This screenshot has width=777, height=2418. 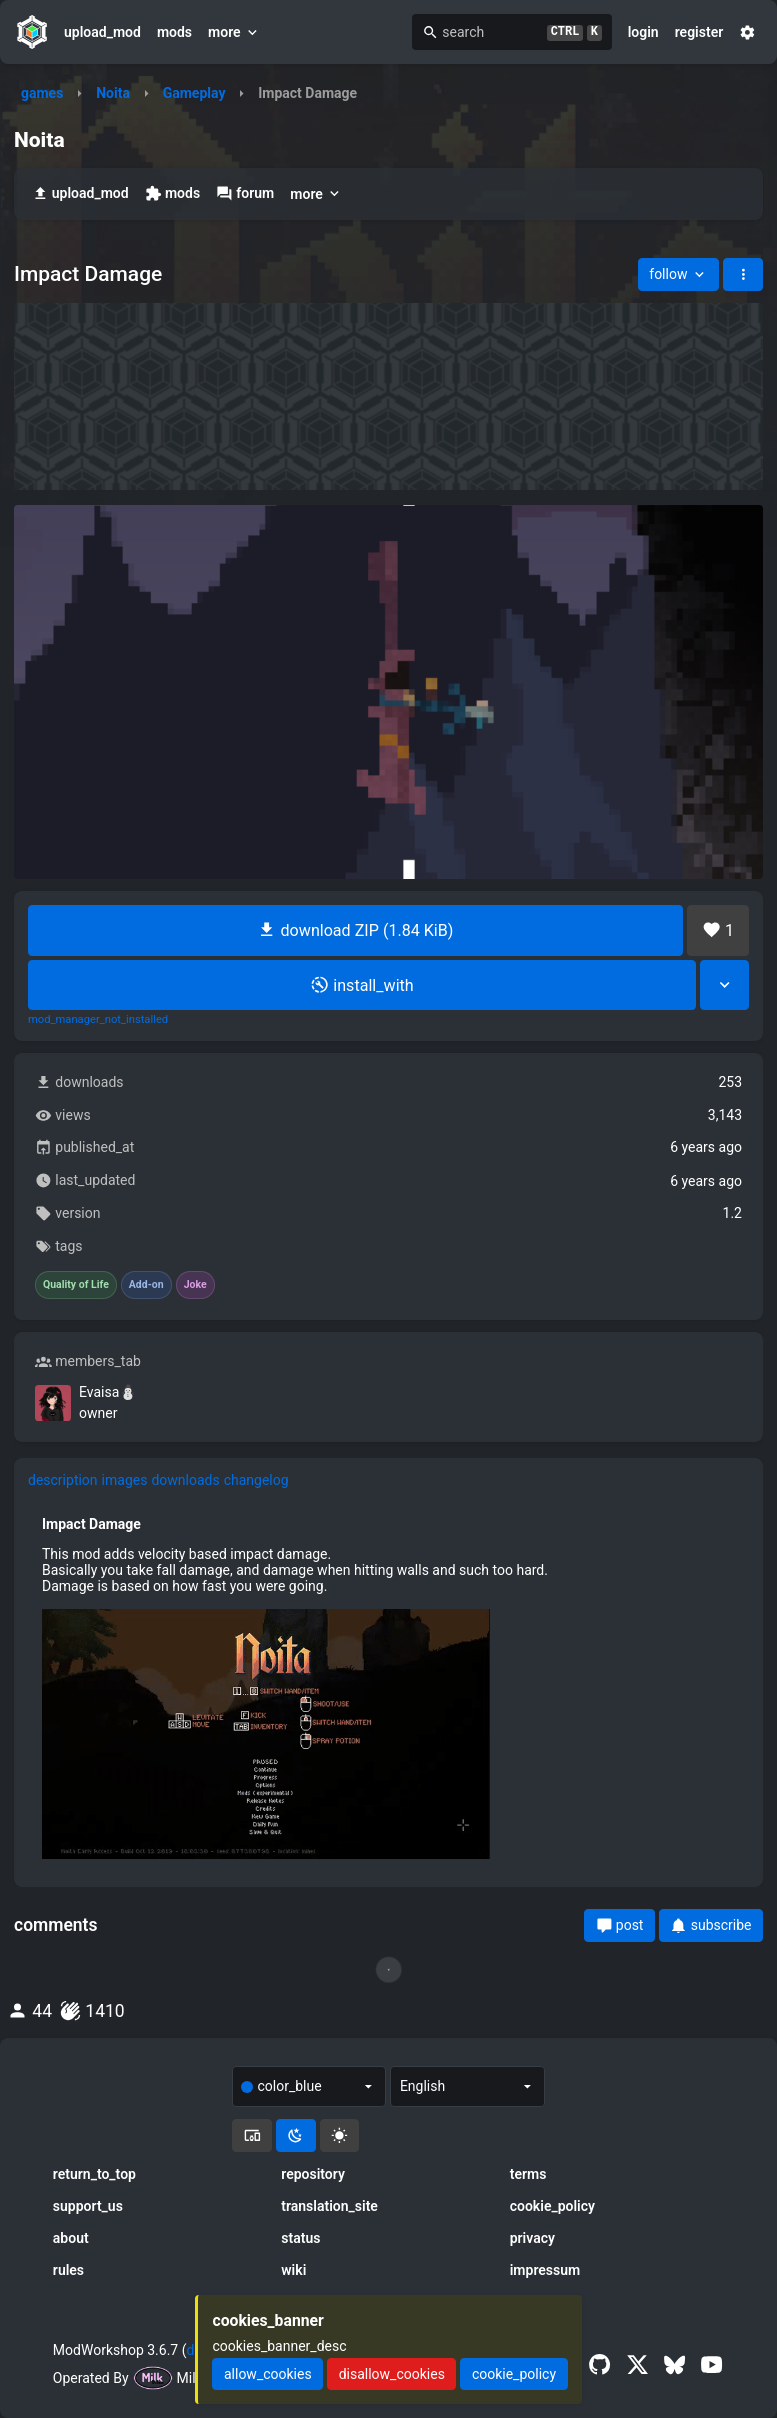 I want to click on Noita, so click(x=113, y=93).